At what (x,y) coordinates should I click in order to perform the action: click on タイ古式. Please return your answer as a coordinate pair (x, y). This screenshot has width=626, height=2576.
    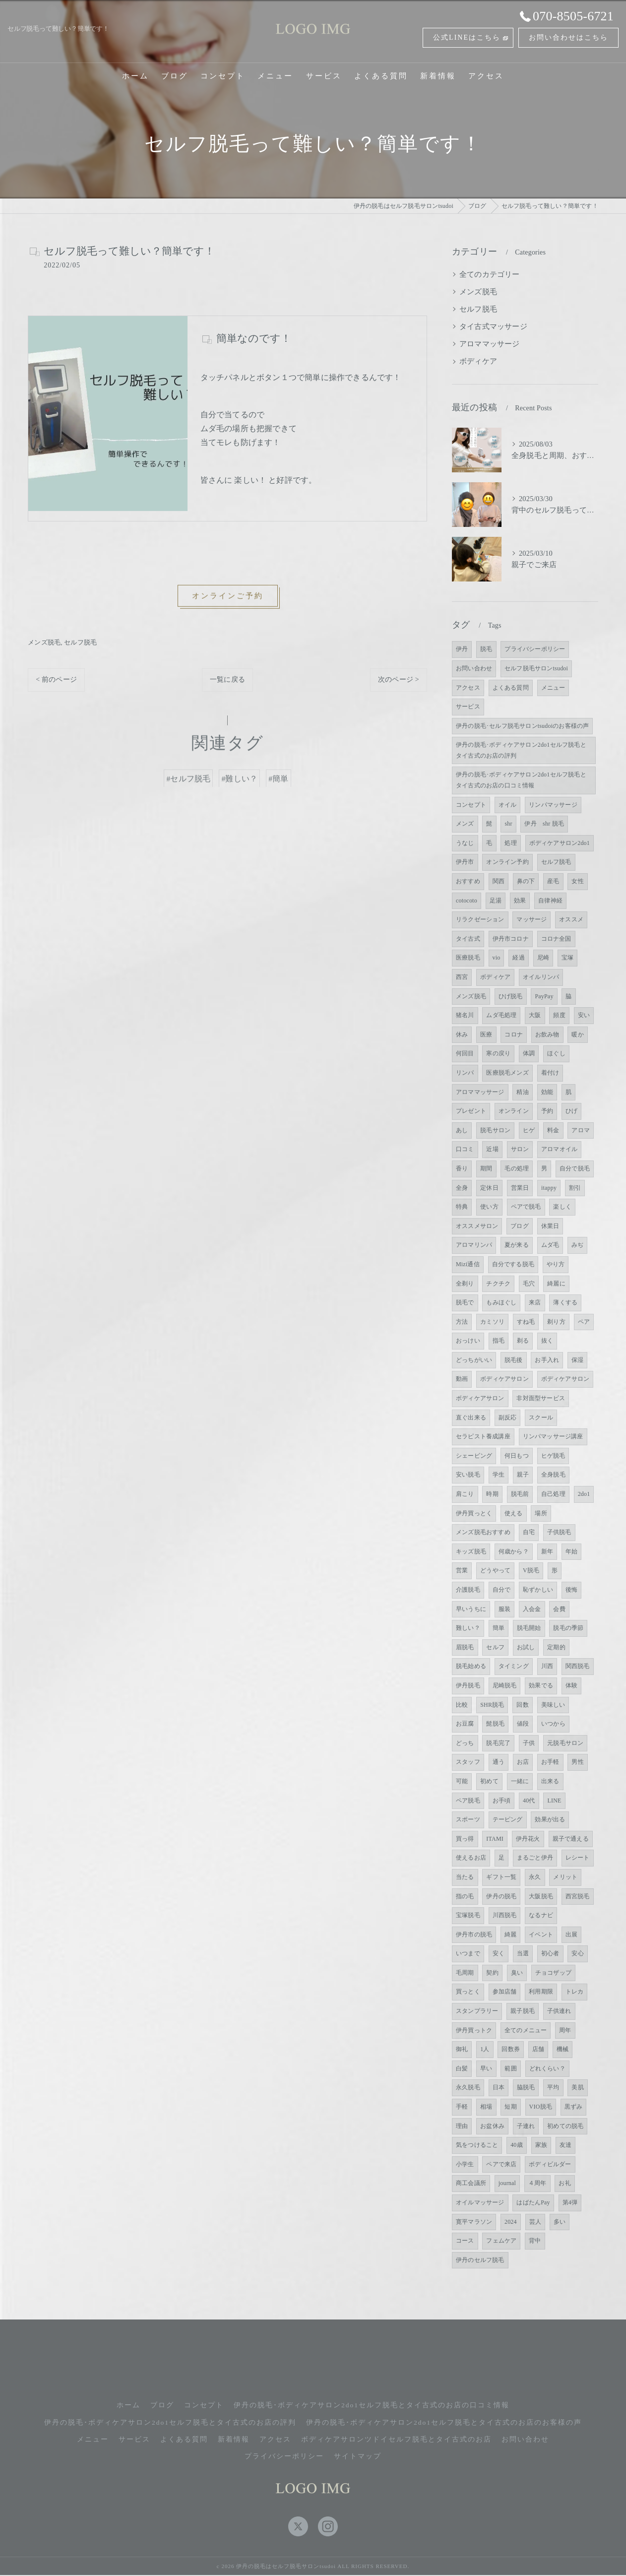
    Looking at the image, I should click on (468, 938).